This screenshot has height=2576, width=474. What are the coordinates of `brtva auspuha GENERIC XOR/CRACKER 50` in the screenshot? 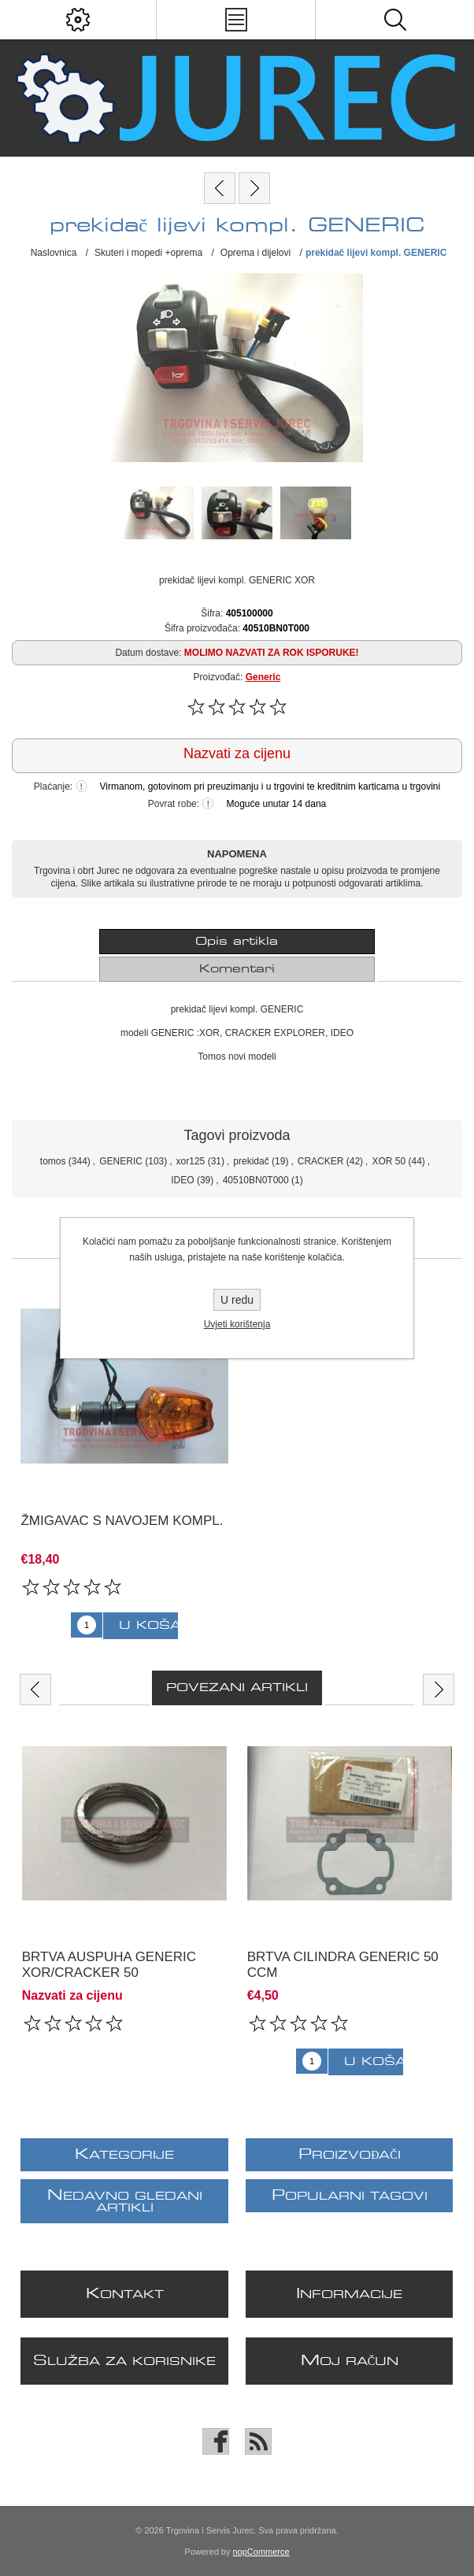 It's located at (109, 1964).